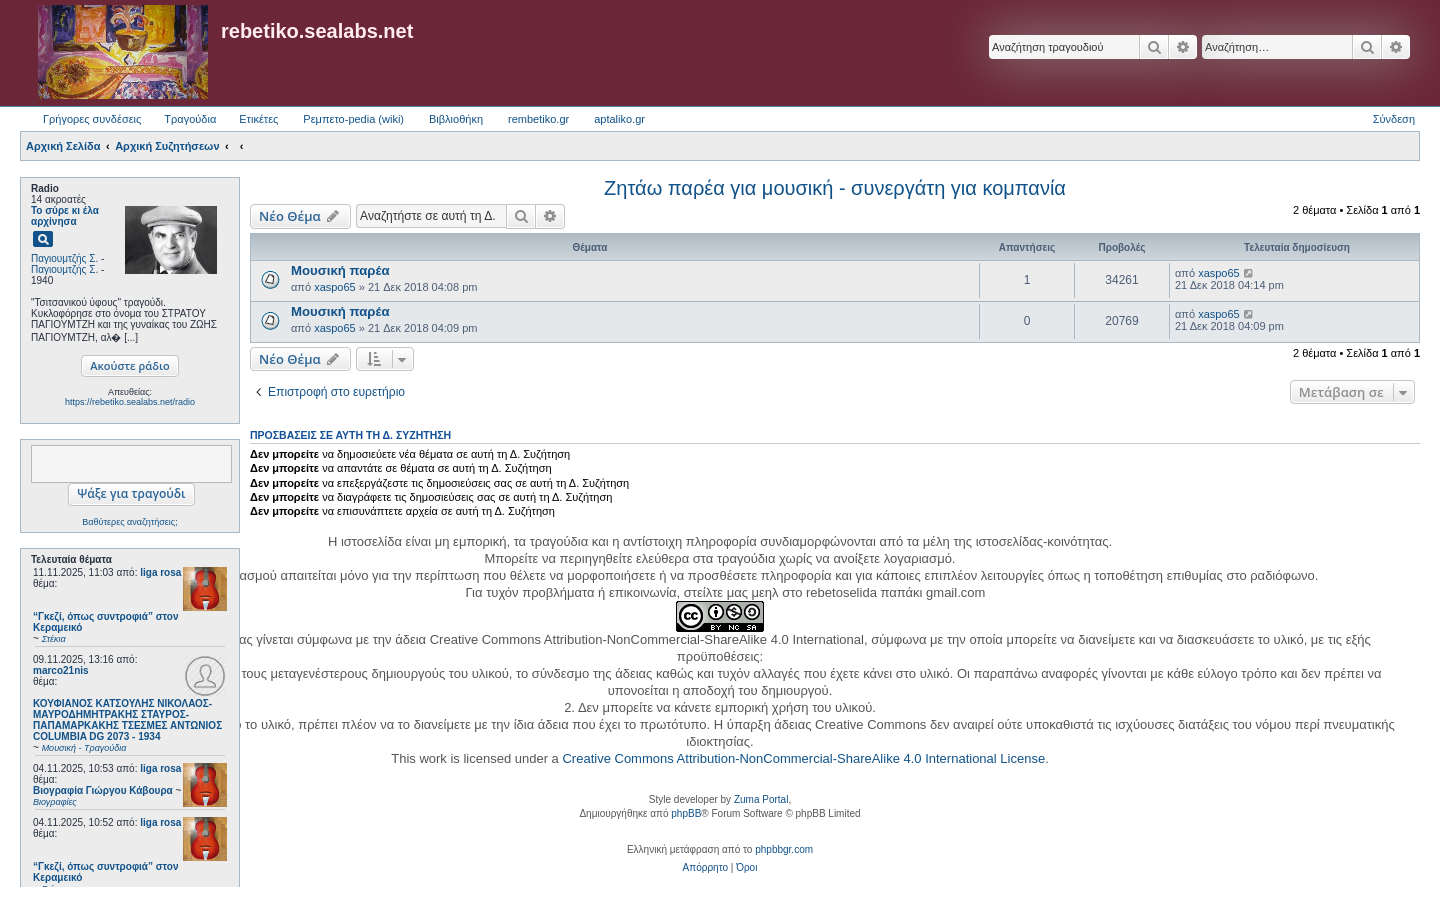  Describe the element at coordinates (92, 119) in the screenshot. I see `Γρήγορες συνδέσεις` at that location.